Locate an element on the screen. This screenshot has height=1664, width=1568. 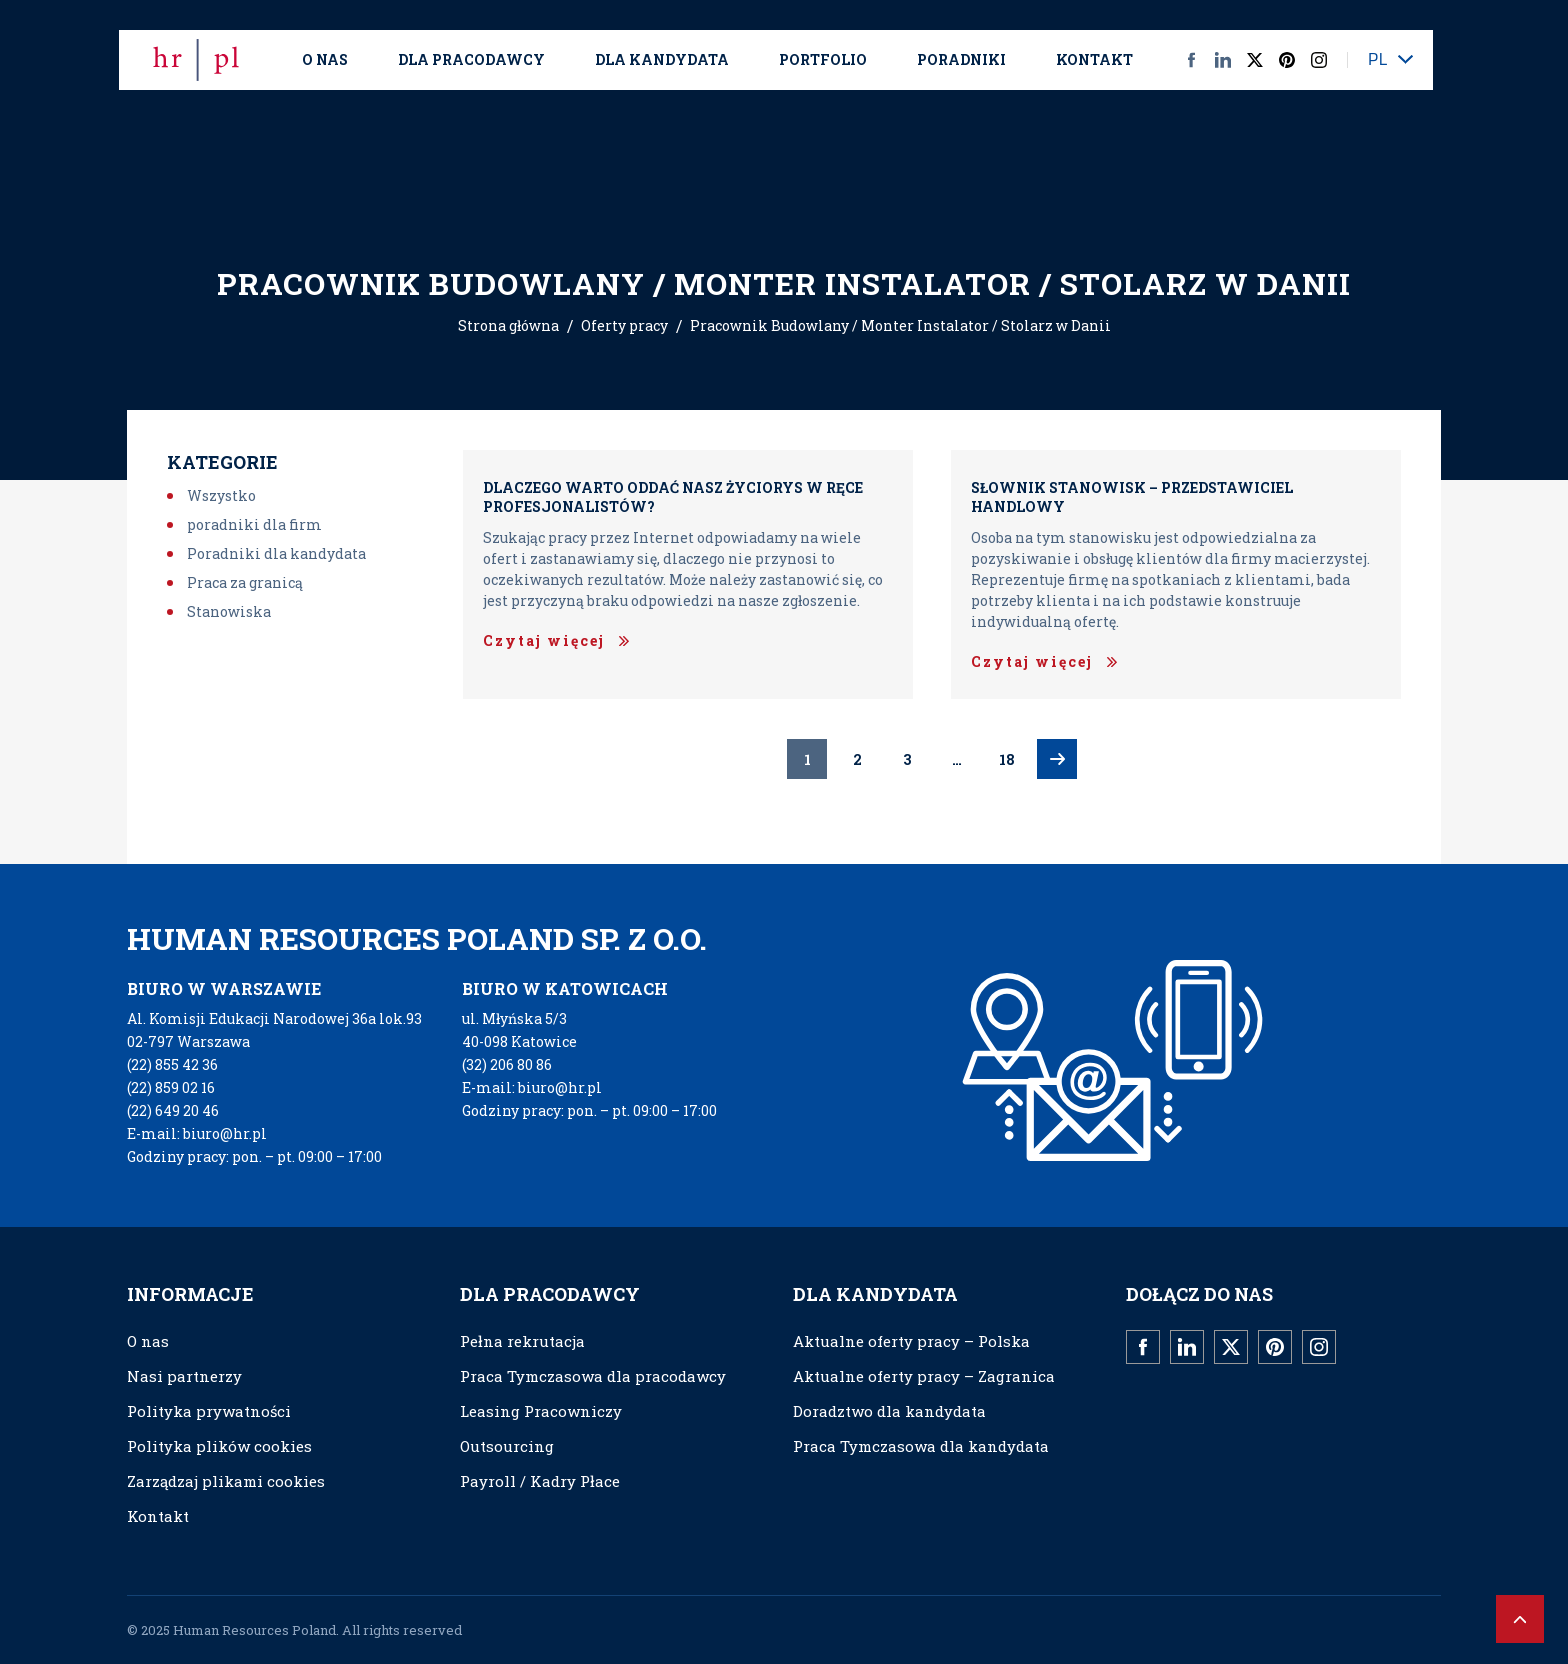
Leasing Pracowniczy is located at coordinates (541, 1411).